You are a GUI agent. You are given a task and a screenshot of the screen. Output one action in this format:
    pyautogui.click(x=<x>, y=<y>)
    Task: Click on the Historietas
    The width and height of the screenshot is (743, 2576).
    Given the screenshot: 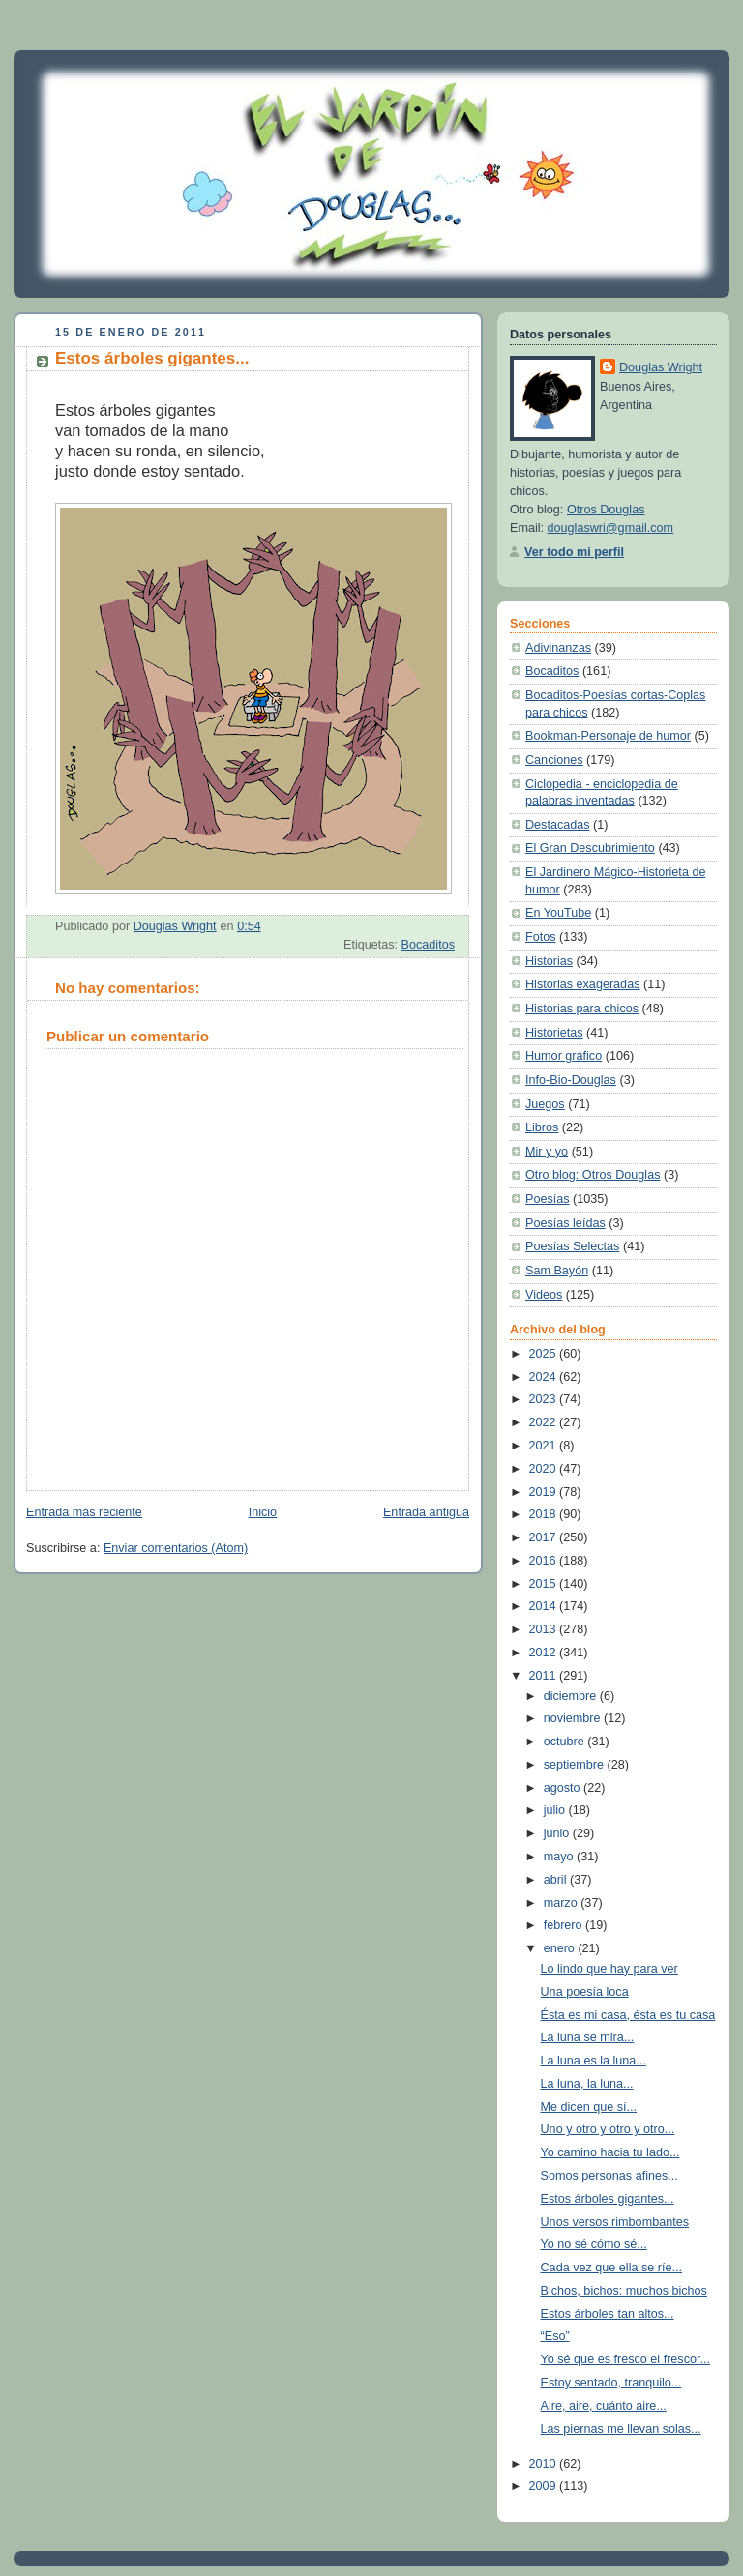 What is the action you would take?
    pyautogui.click(x=554, y=1032)
    